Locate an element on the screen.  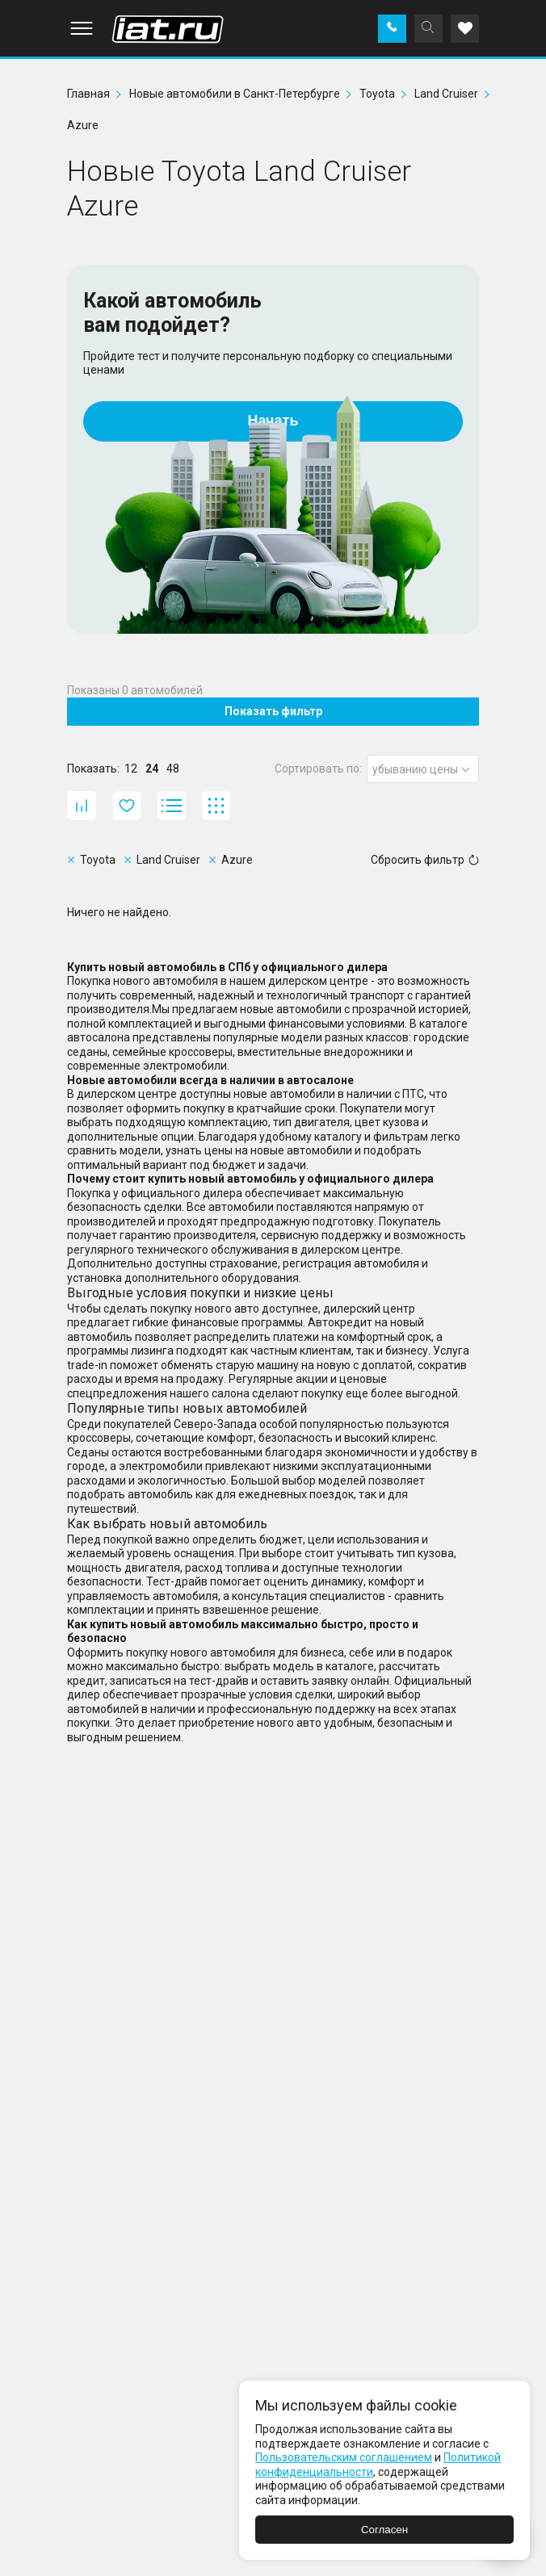
Начать is located at coordinates (273, 421).